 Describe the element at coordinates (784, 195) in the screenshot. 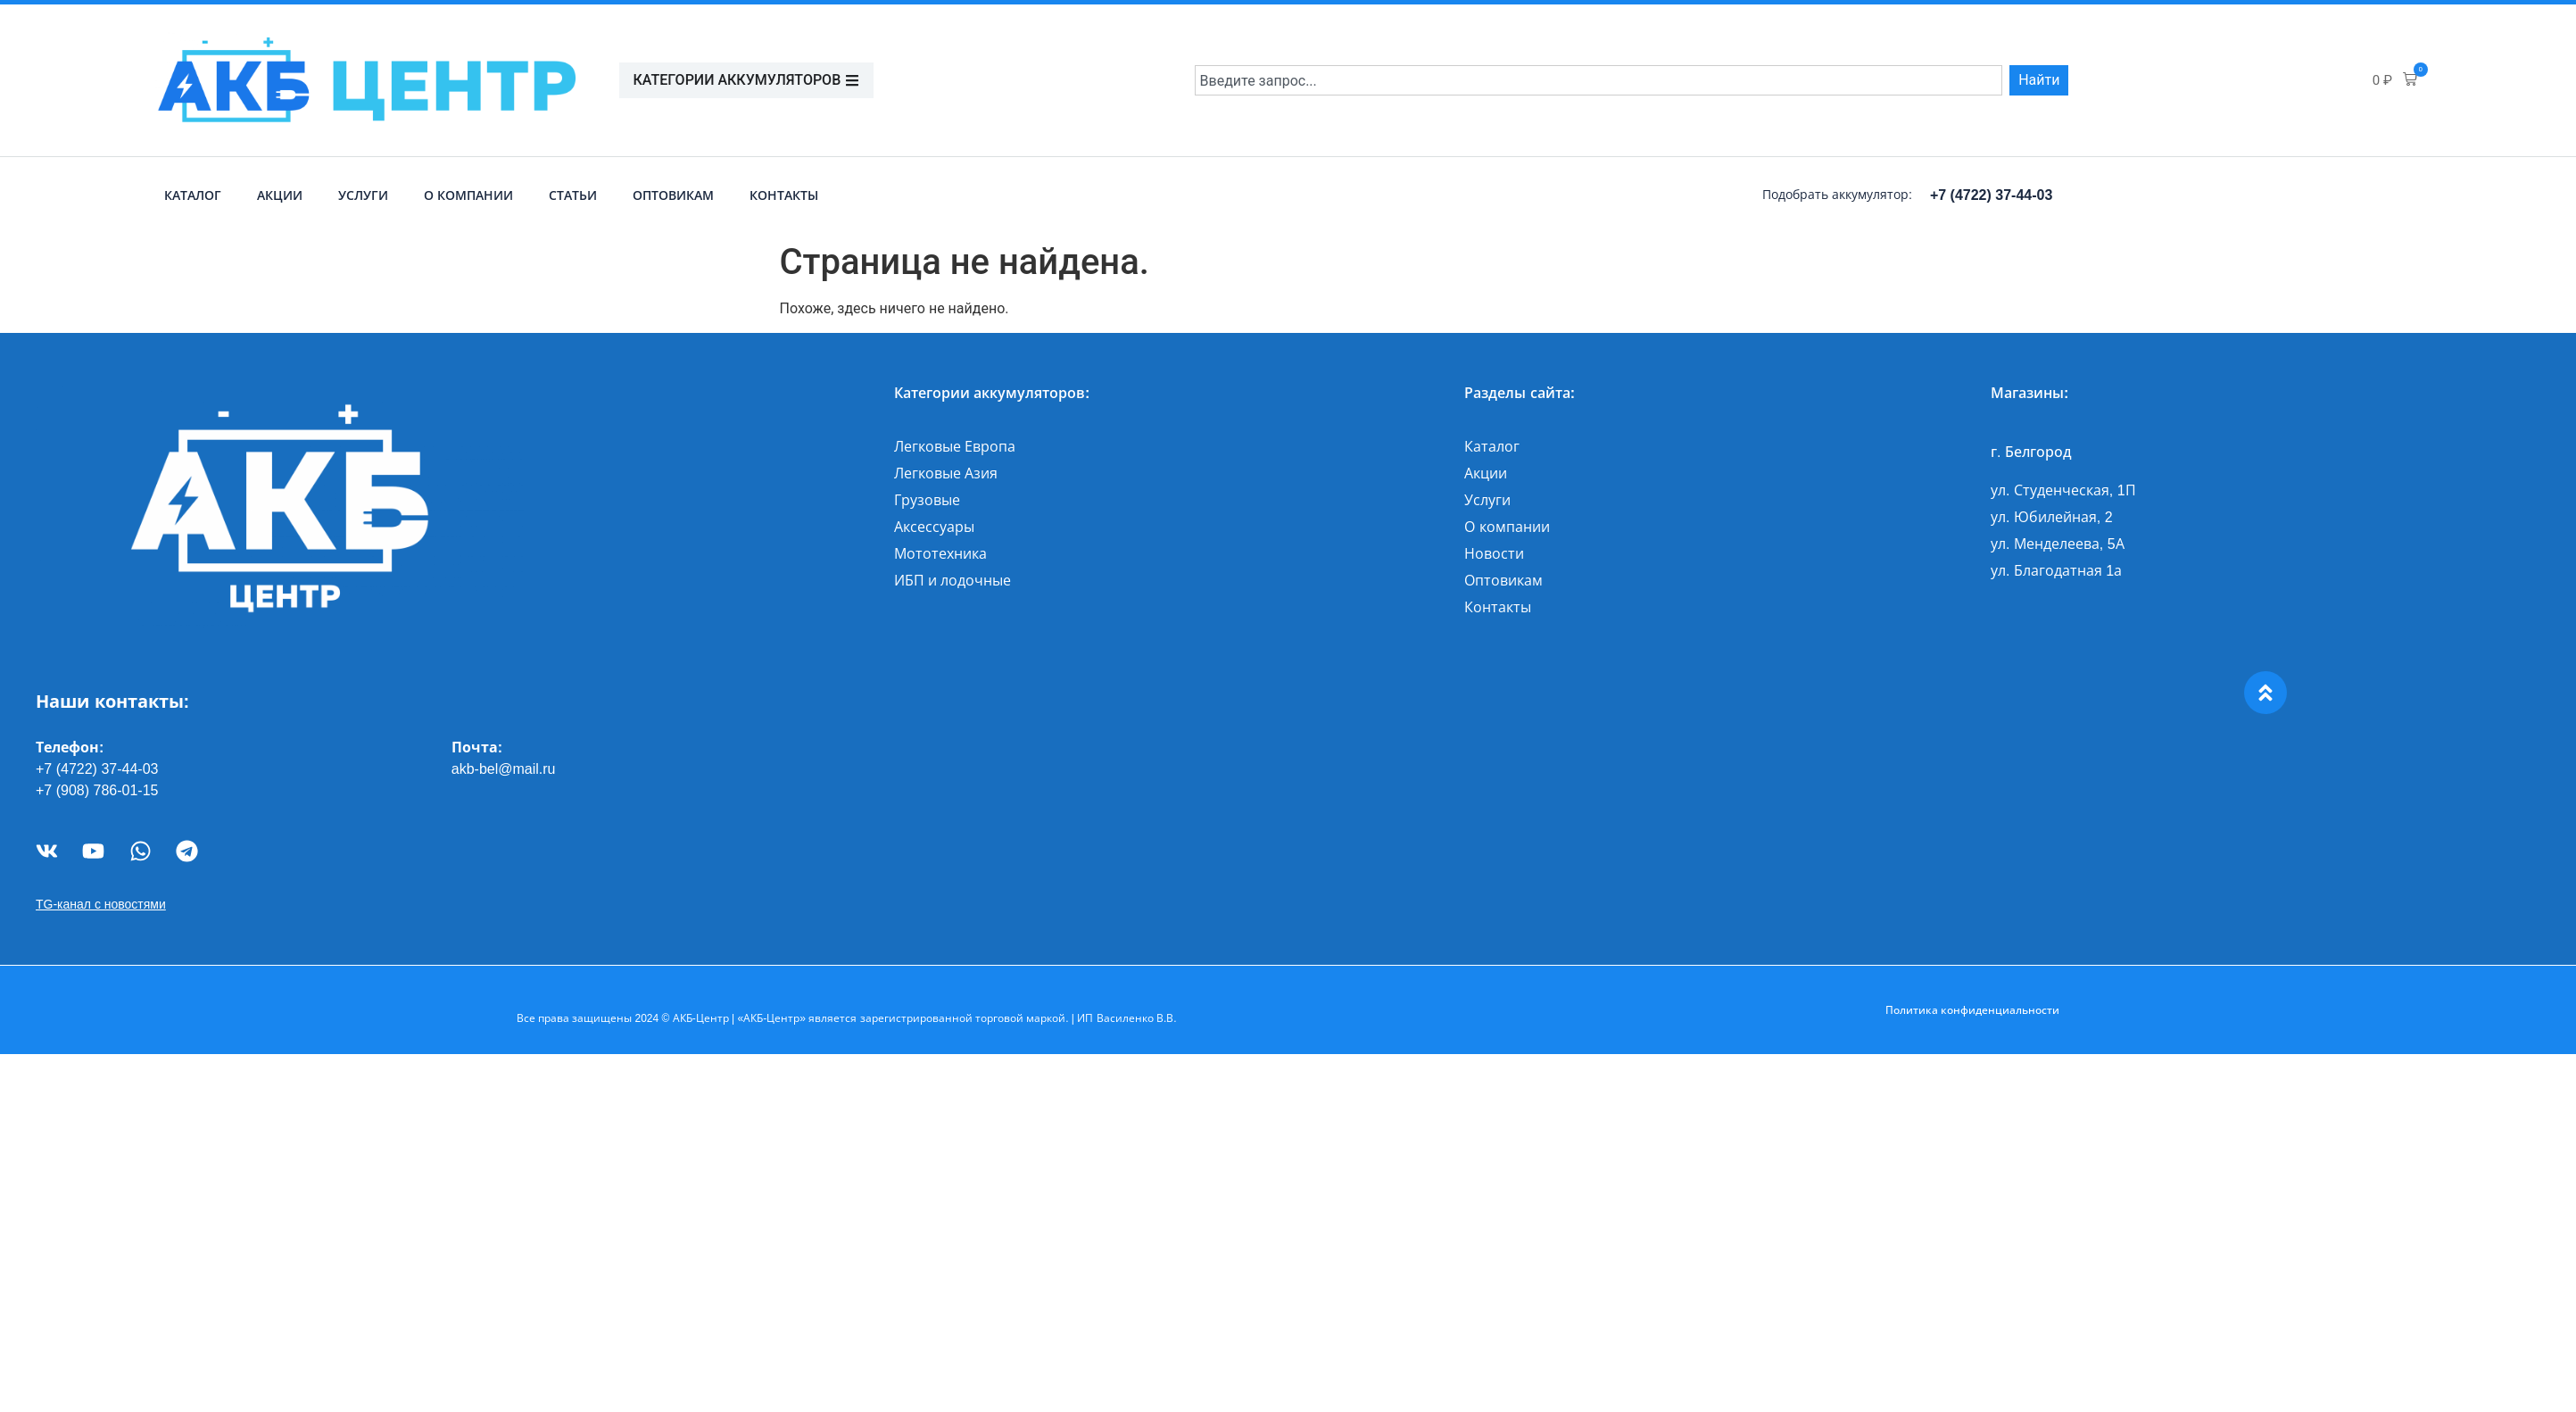

I see `Контакты` at that location.